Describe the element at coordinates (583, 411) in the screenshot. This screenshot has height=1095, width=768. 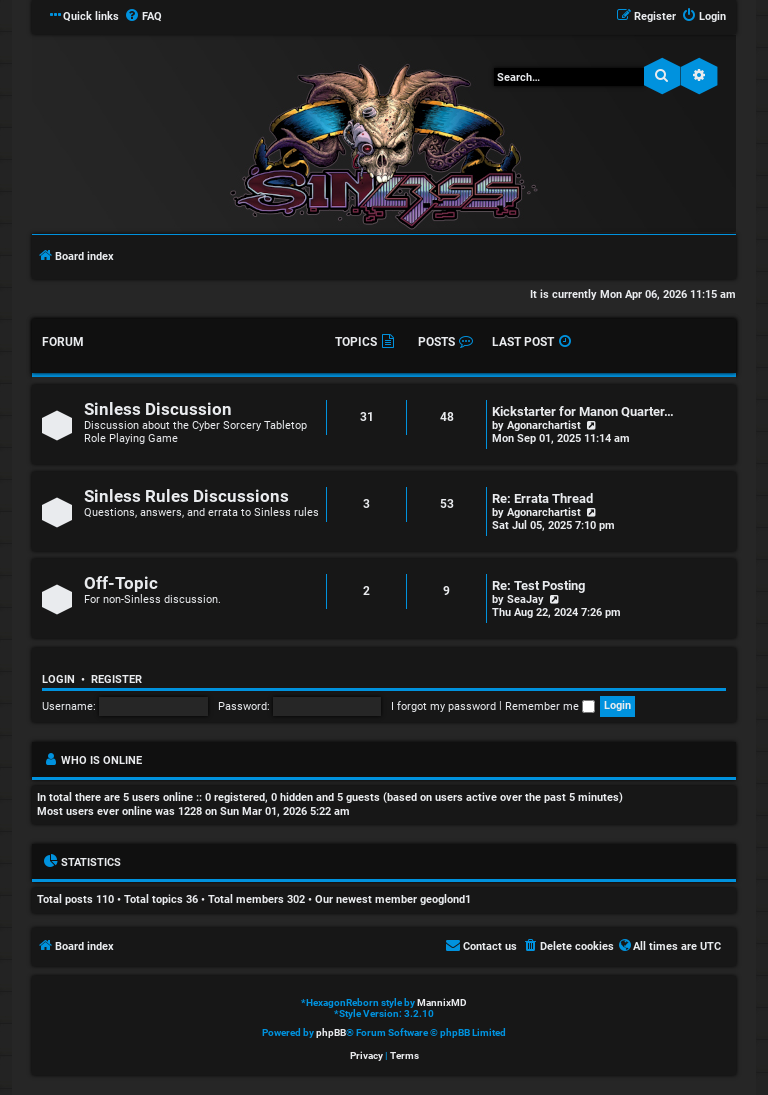
I see `Kickstarter for Manon Quarter…` at that location.